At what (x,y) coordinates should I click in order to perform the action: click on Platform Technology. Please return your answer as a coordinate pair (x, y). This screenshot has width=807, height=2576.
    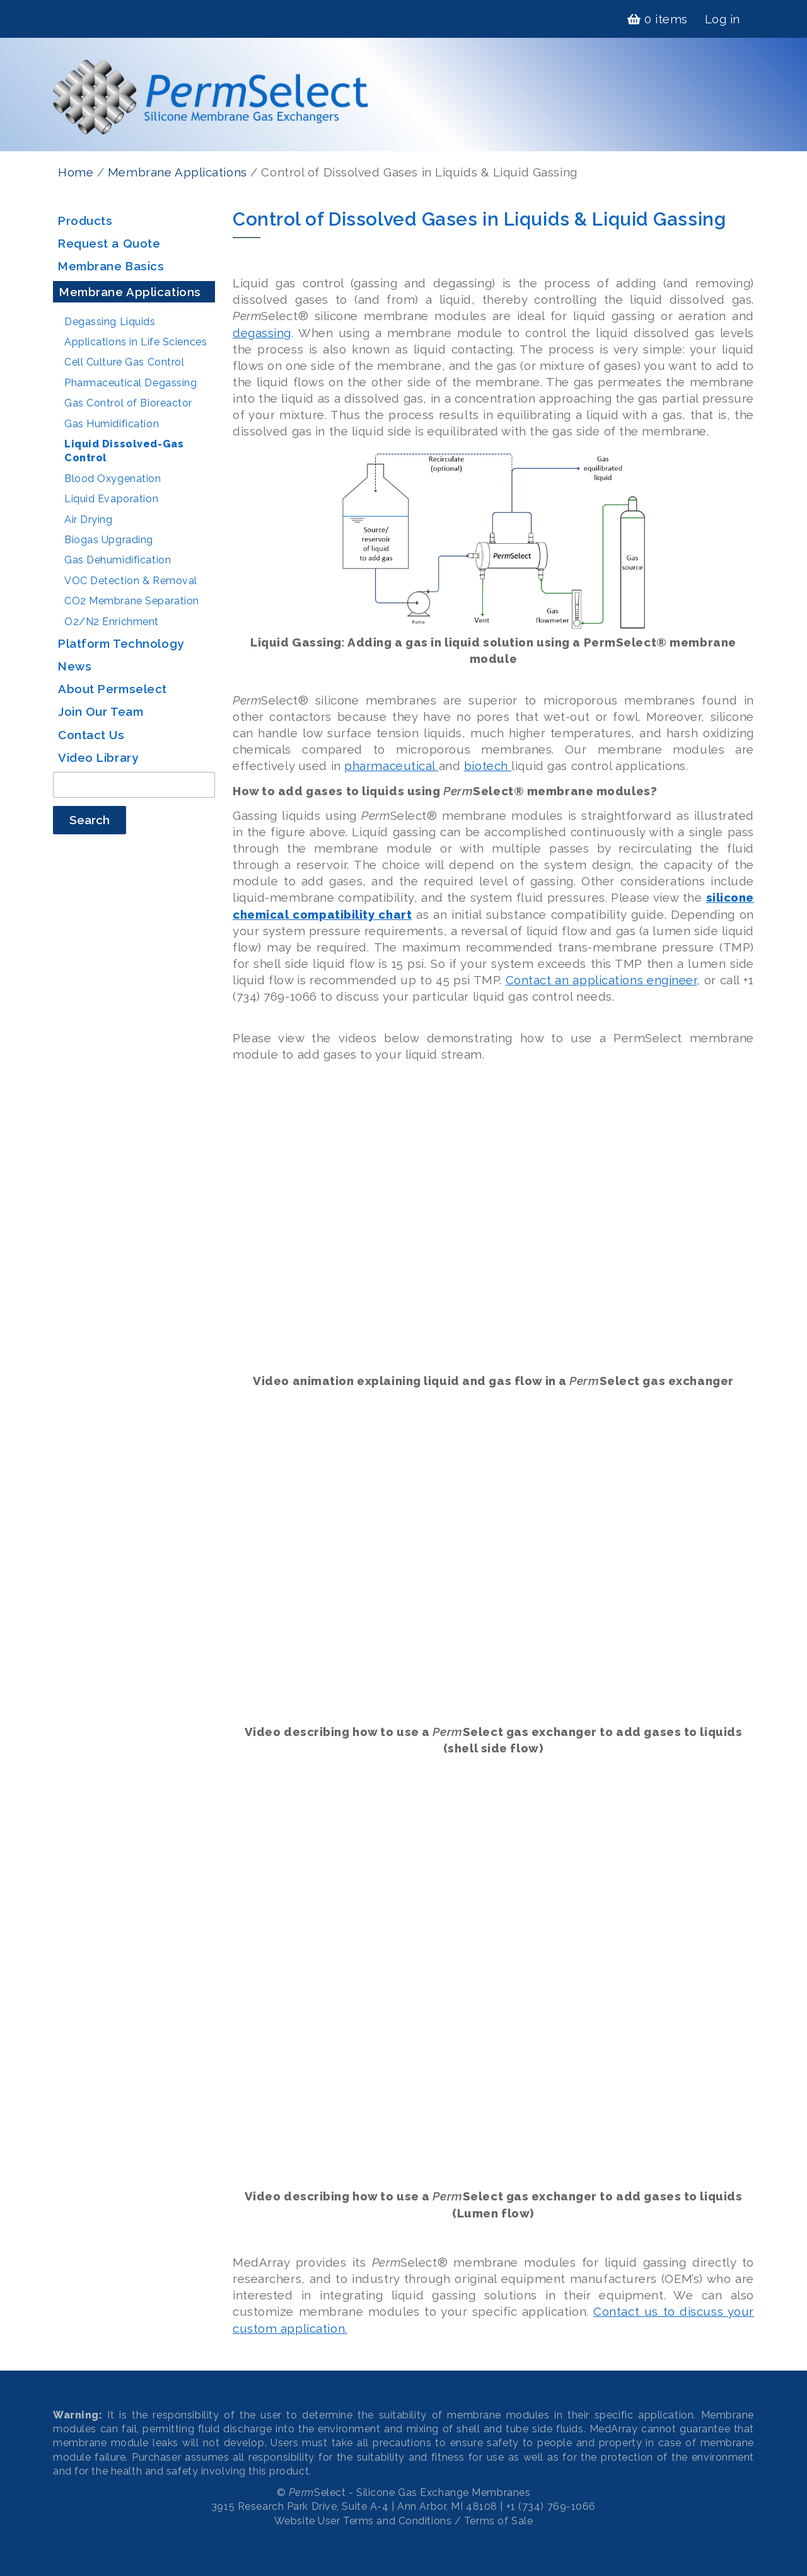
    Looking at the image, I should click on (121, 643).